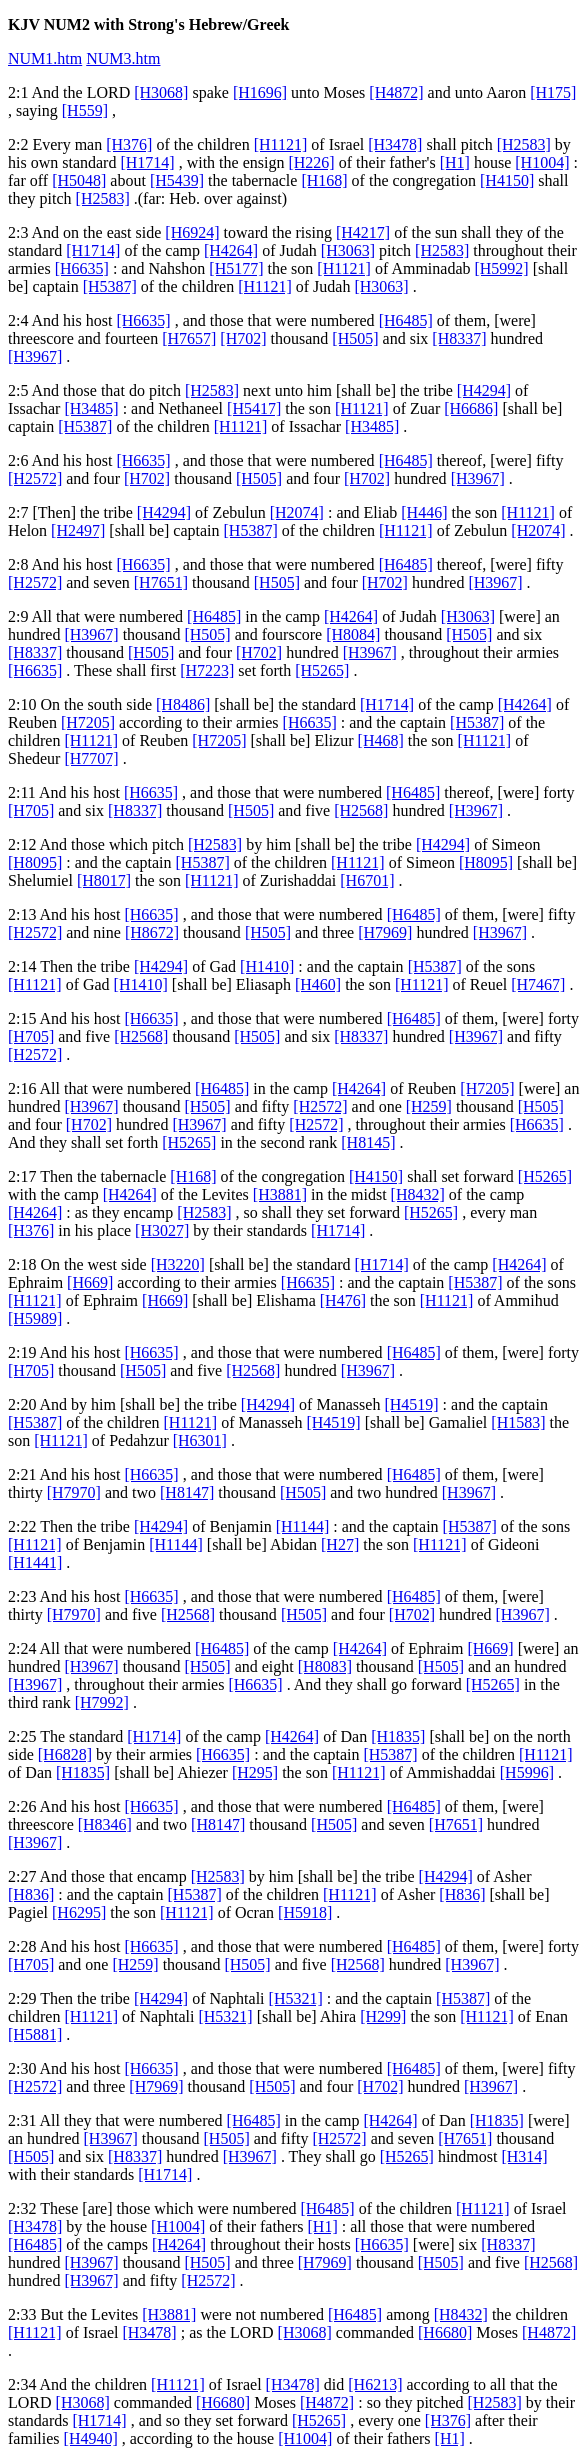 Image resolution: width=588 pixels, height=2464 pixels. What do you see at coordinates (395, 144) in the screenshot?
I see `[H3478]` at bounding box center [395, 144].